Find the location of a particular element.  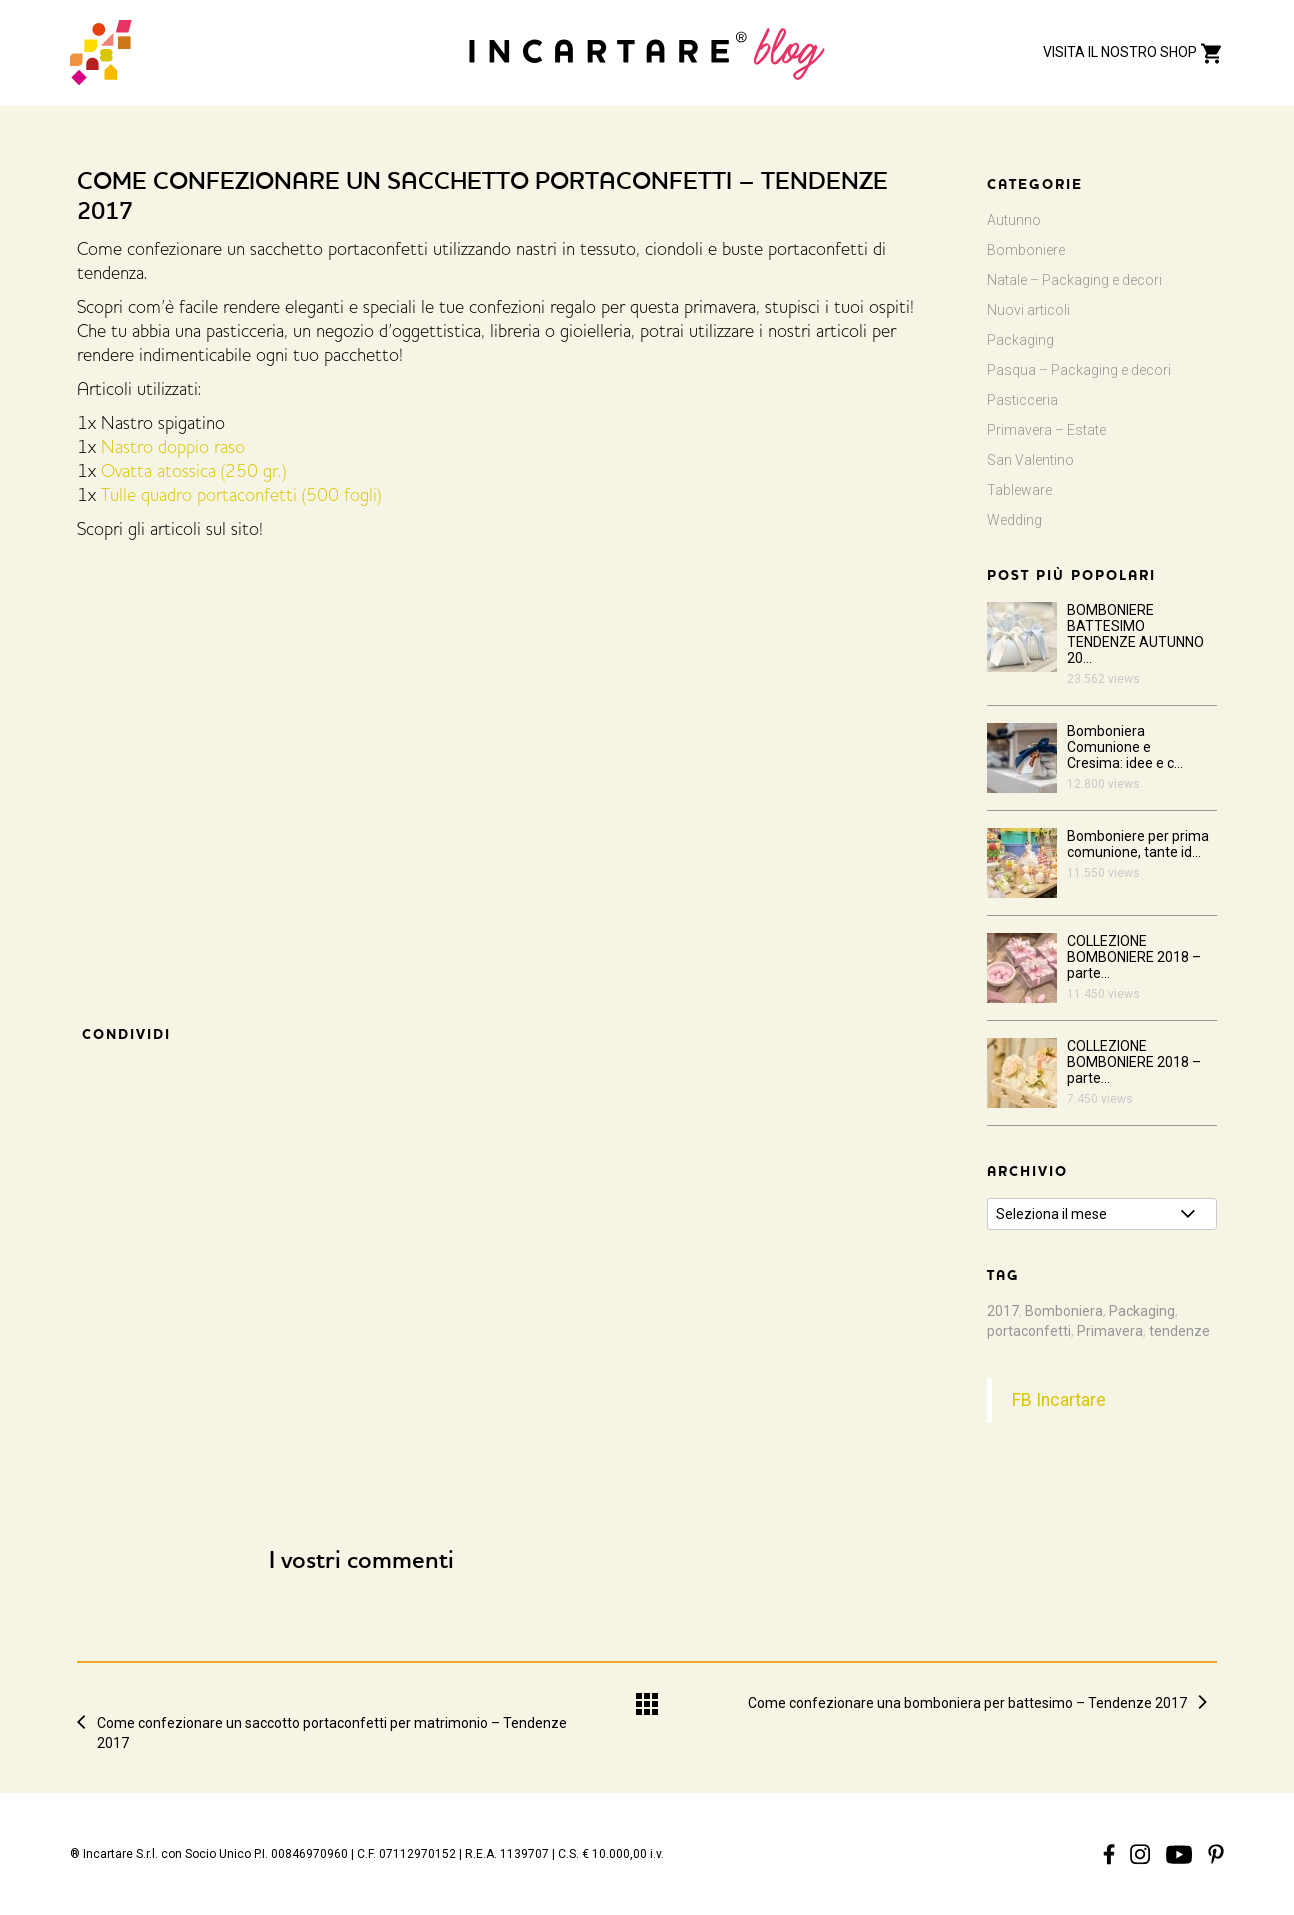

Nastro doppio raso is located at coordinates (173, 449).